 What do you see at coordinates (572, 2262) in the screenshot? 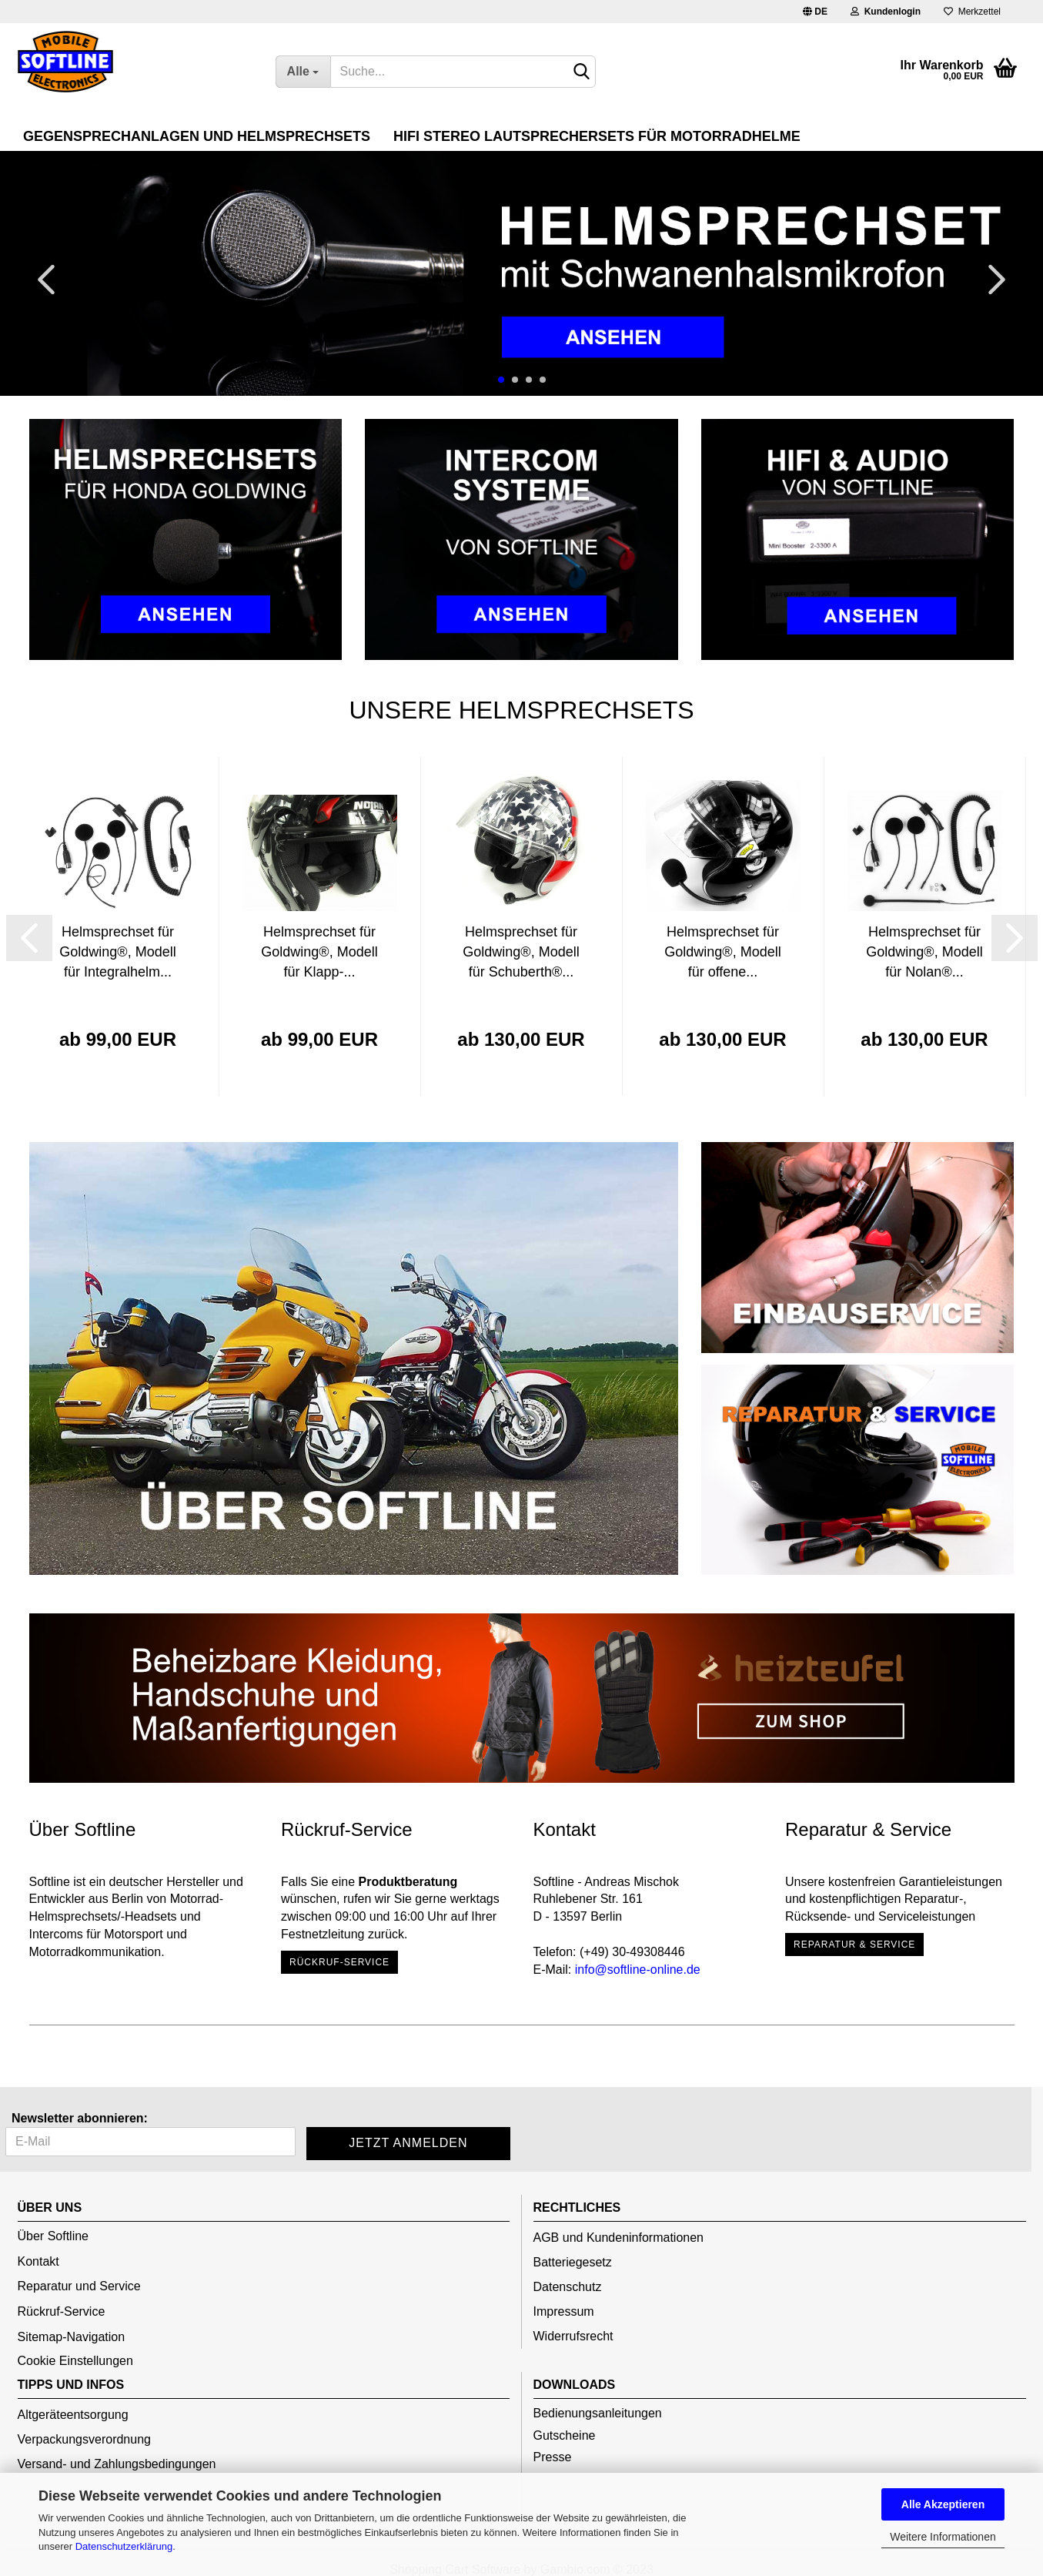
I see `Batteriegesetz` at bounding box center [572, 2262].